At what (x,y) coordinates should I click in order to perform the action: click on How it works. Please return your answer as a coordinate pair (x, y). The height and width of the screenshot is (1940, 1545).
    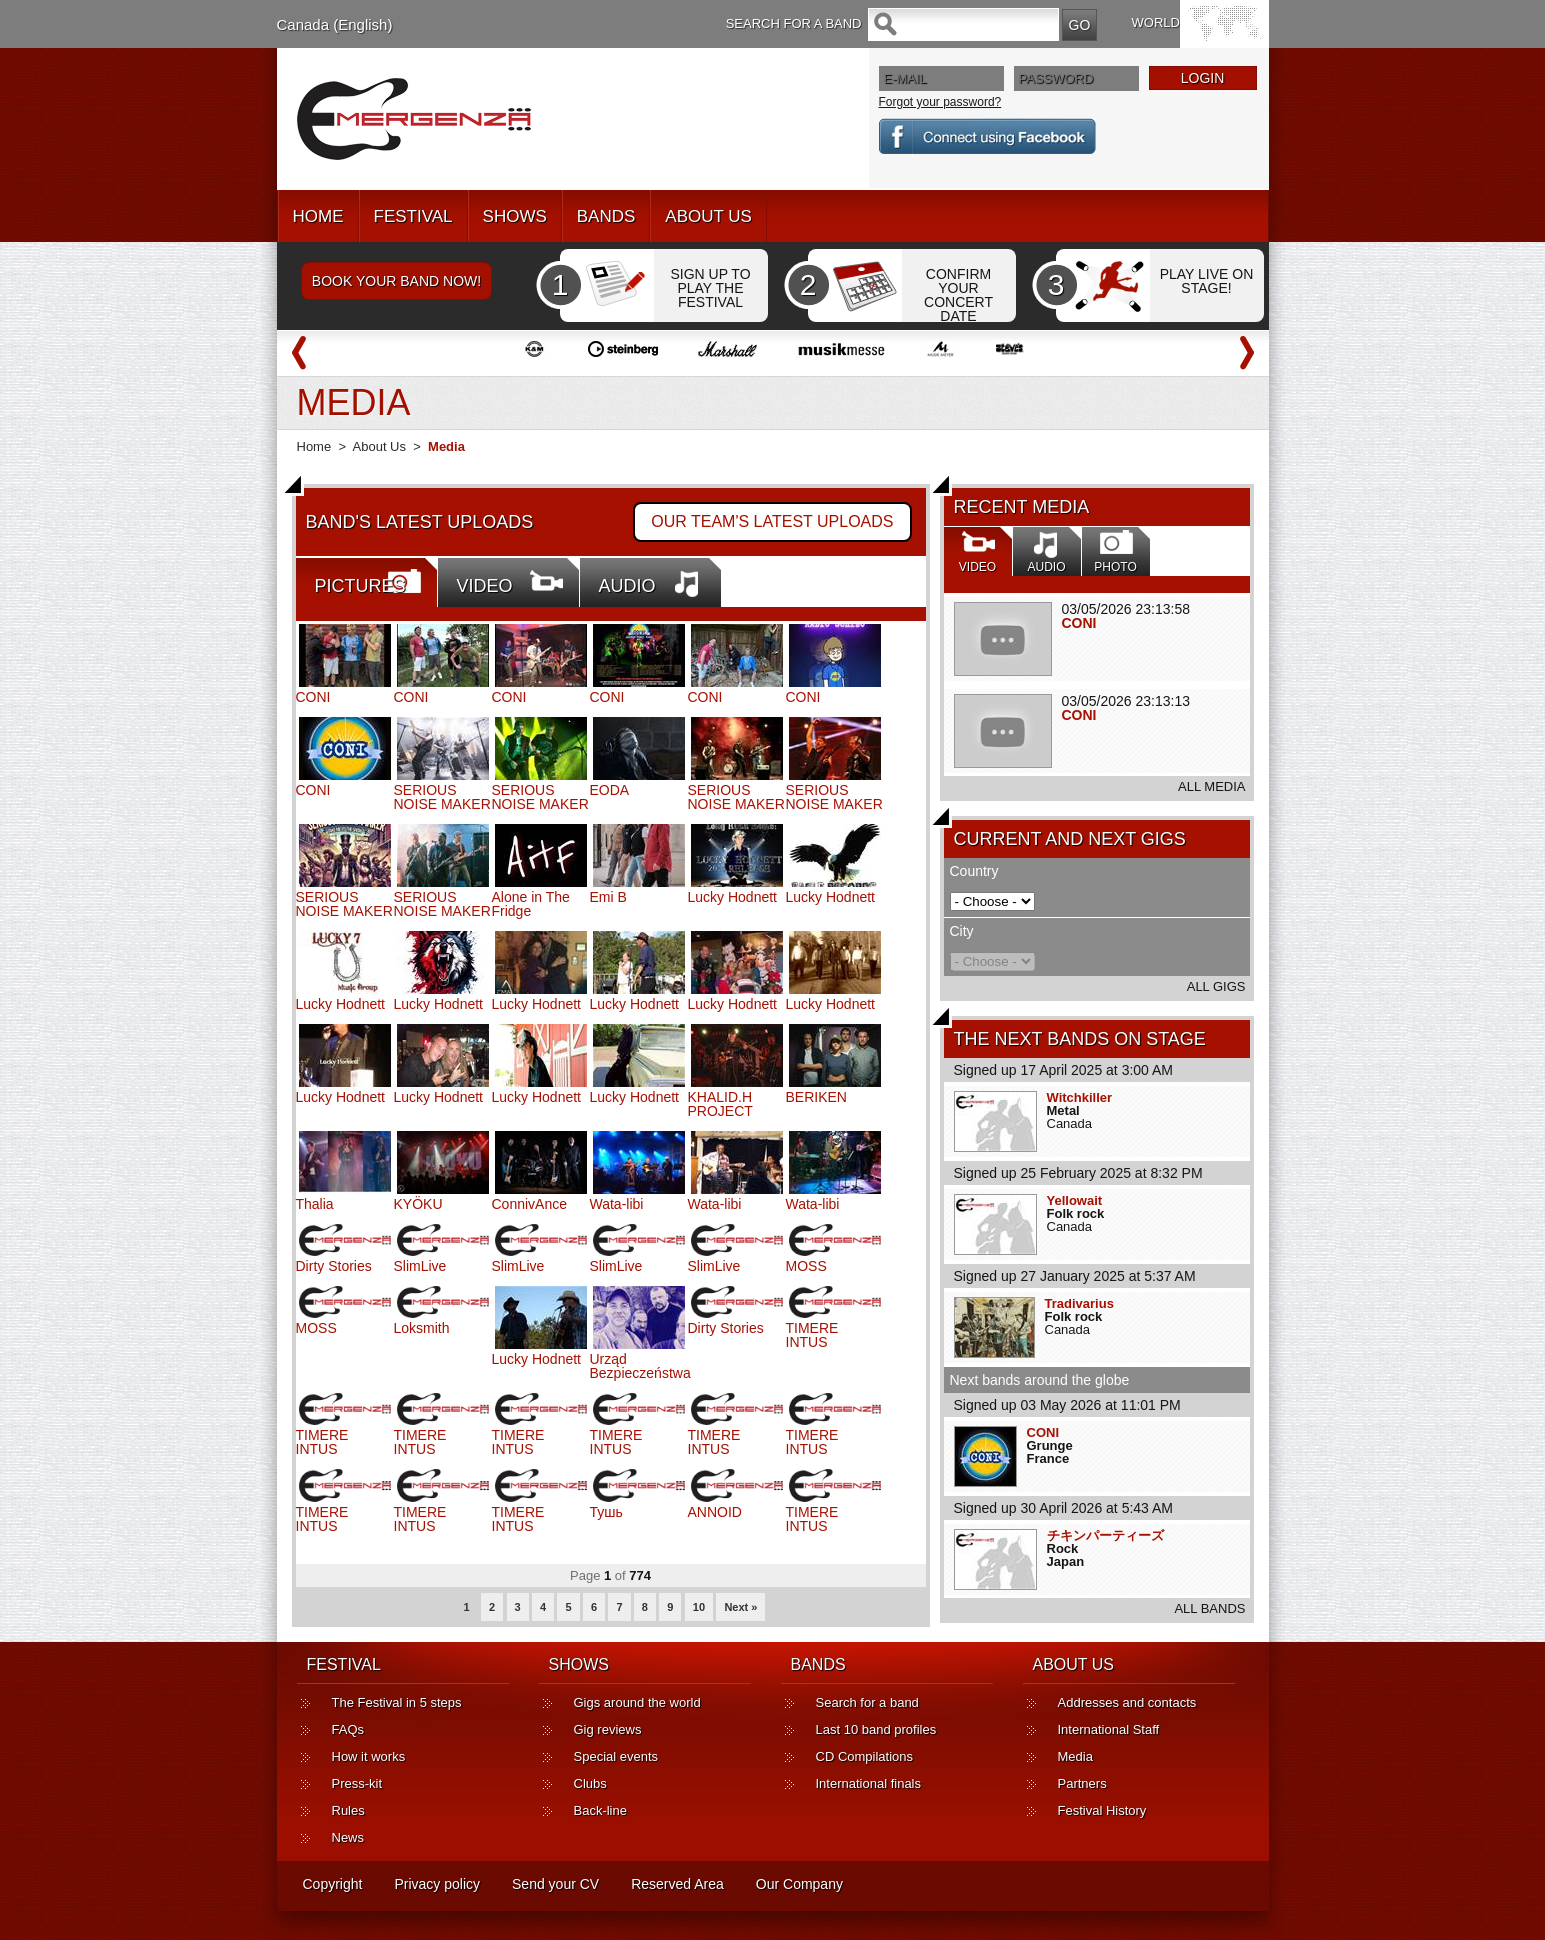
    Looking at the image, I should click on (369, 1756).